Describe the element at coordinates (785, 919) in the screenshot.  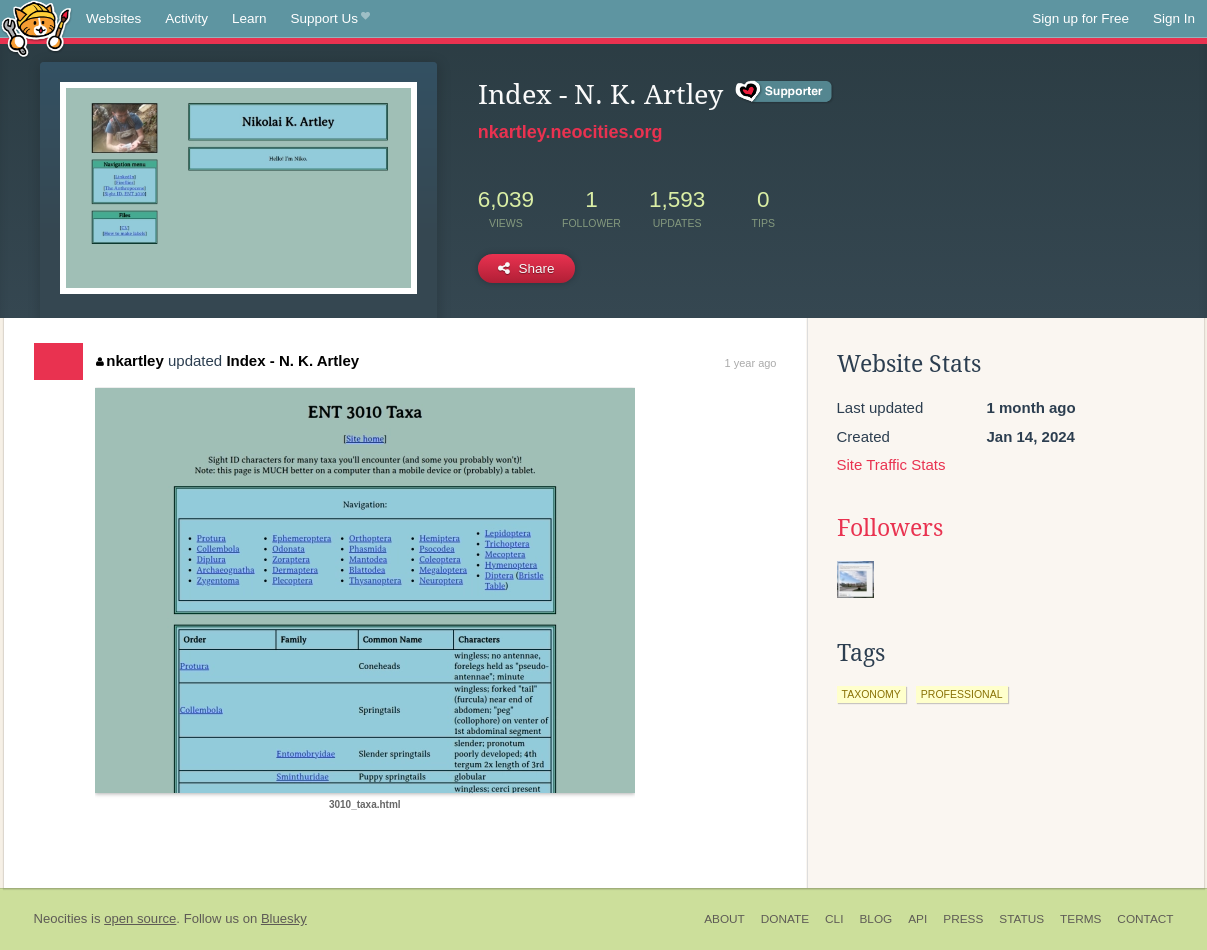
I see `Donate` at that location.